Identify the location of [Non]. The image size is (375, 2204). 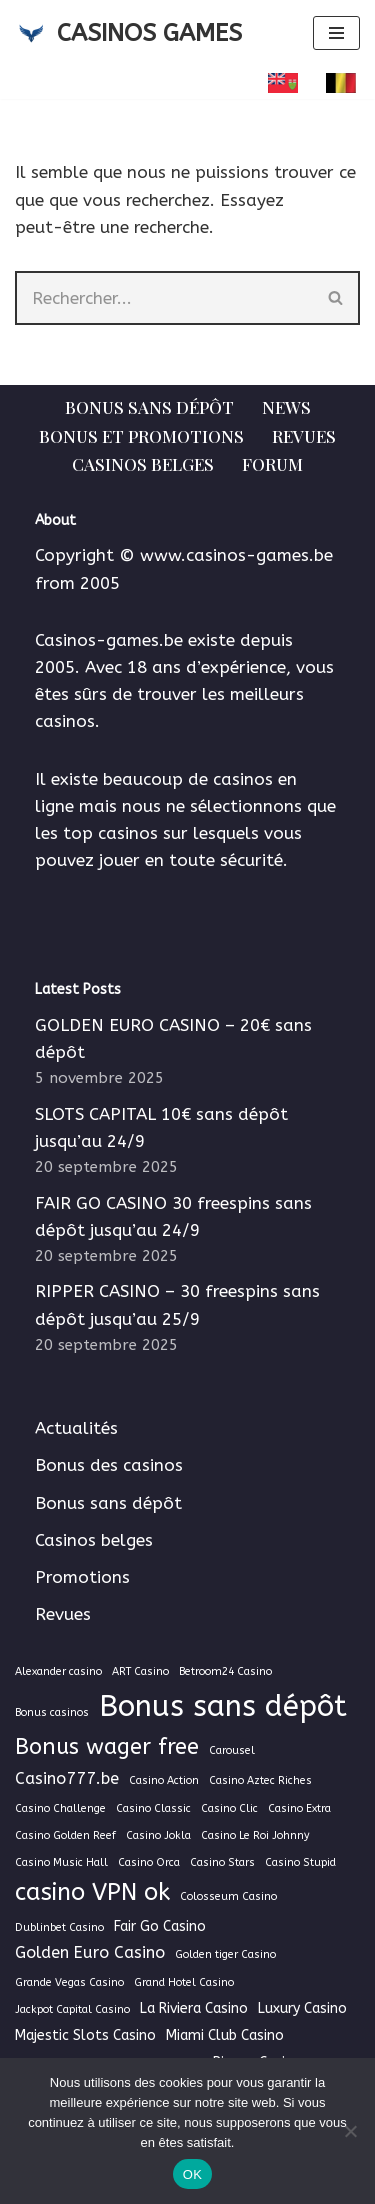
(350, 2131).